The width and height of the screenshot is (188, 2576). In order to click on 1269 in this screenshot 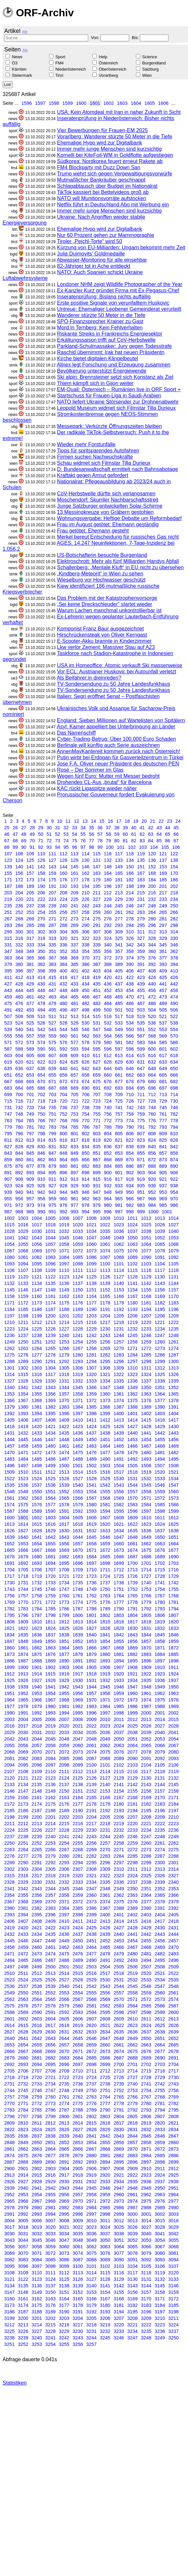, I will do `click(105, 1348)`.